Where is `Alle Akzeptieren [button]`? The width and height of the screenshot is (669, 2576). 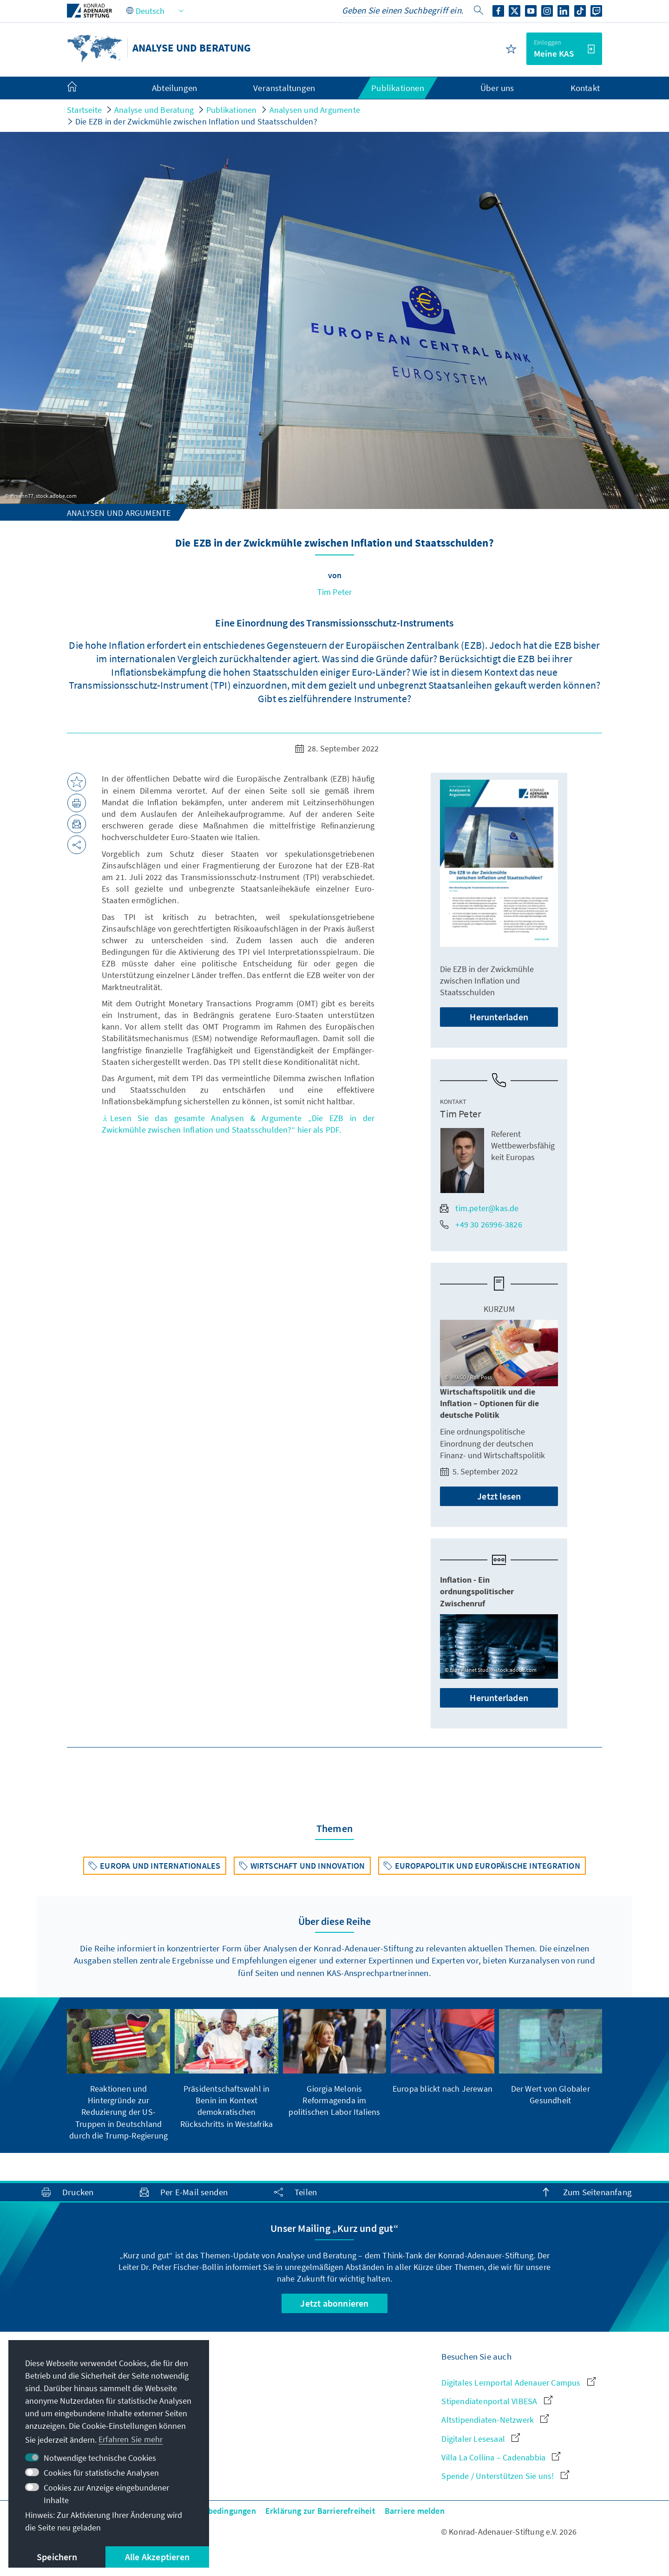
Alle Akzeptieren [button] is located at coordinates (157, 2557).